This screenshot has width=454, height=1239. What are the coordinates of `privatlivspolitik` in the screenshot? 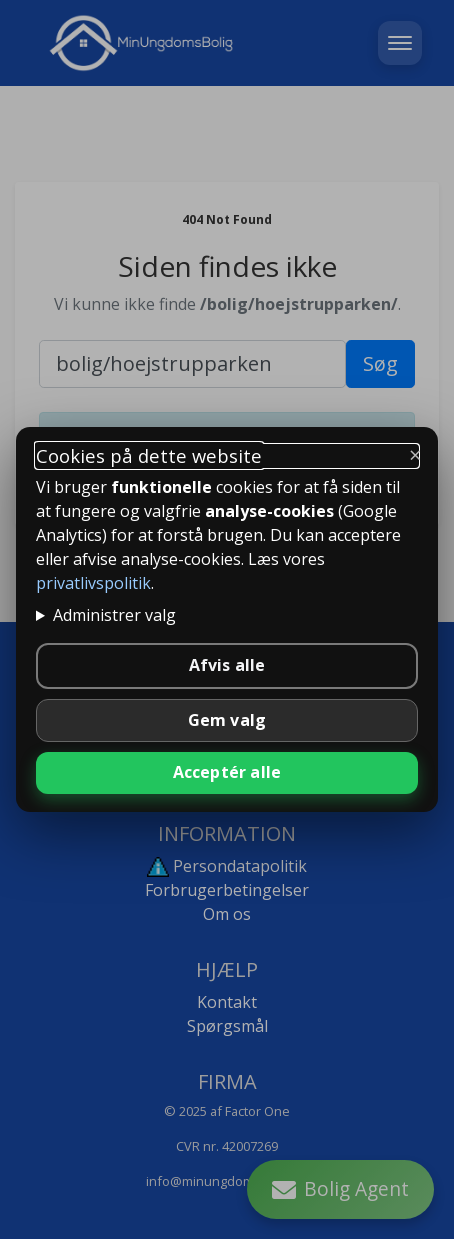 It's located at (93, 583).